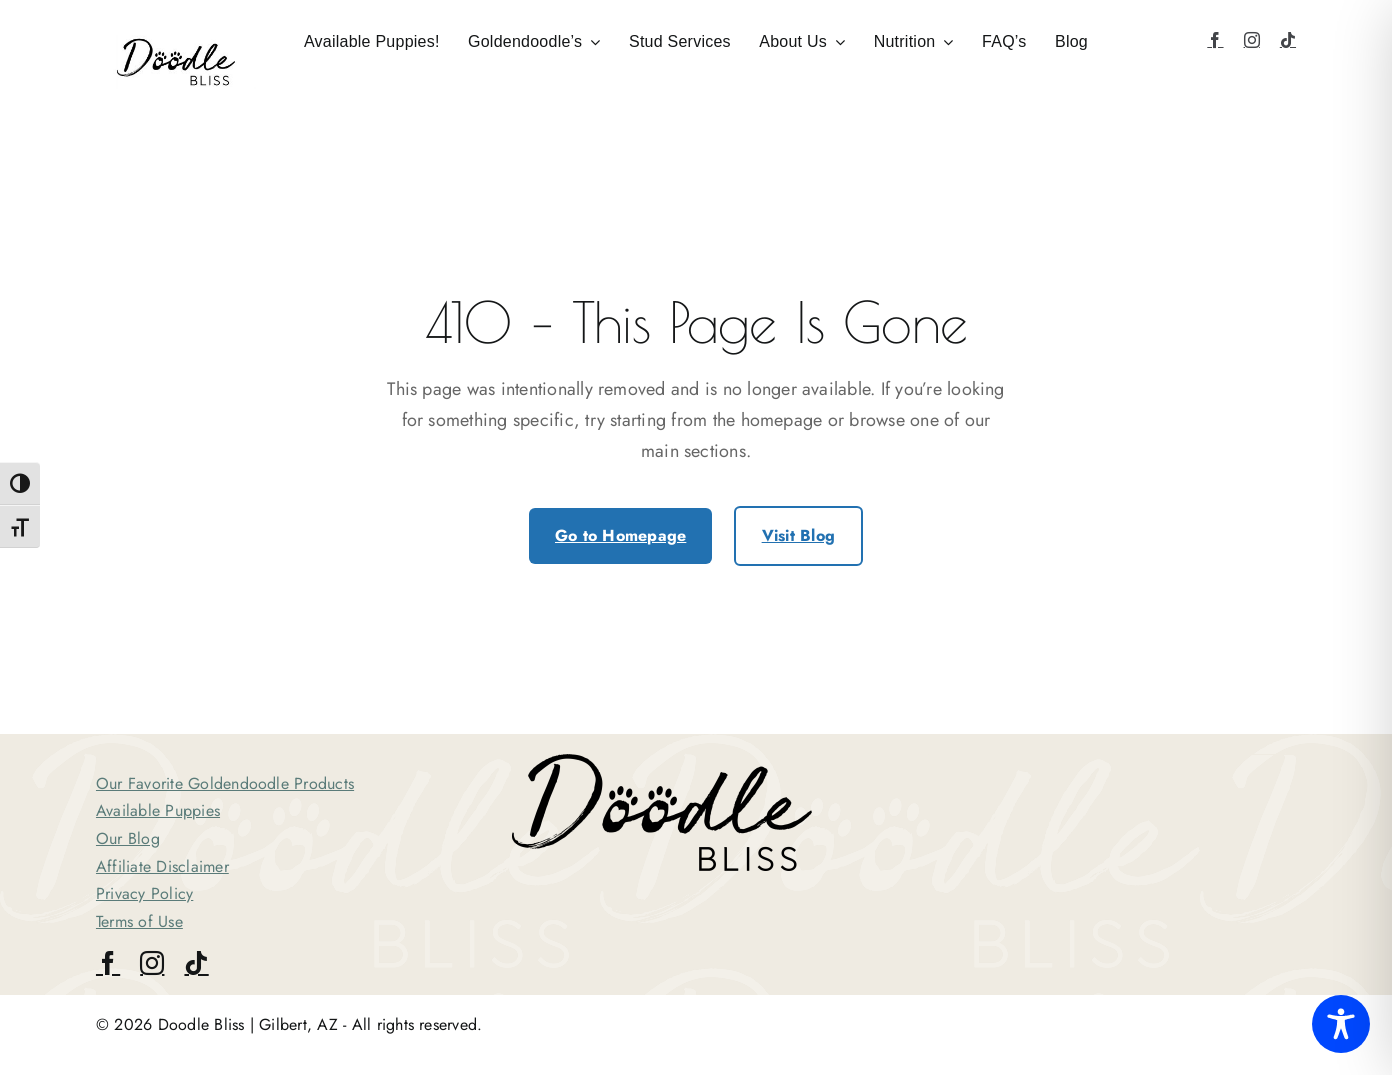 The image size is (1392, 1075). Describe the element at coordinates (798, 535) in the screenshot. I see `Visit Blog` at that location.